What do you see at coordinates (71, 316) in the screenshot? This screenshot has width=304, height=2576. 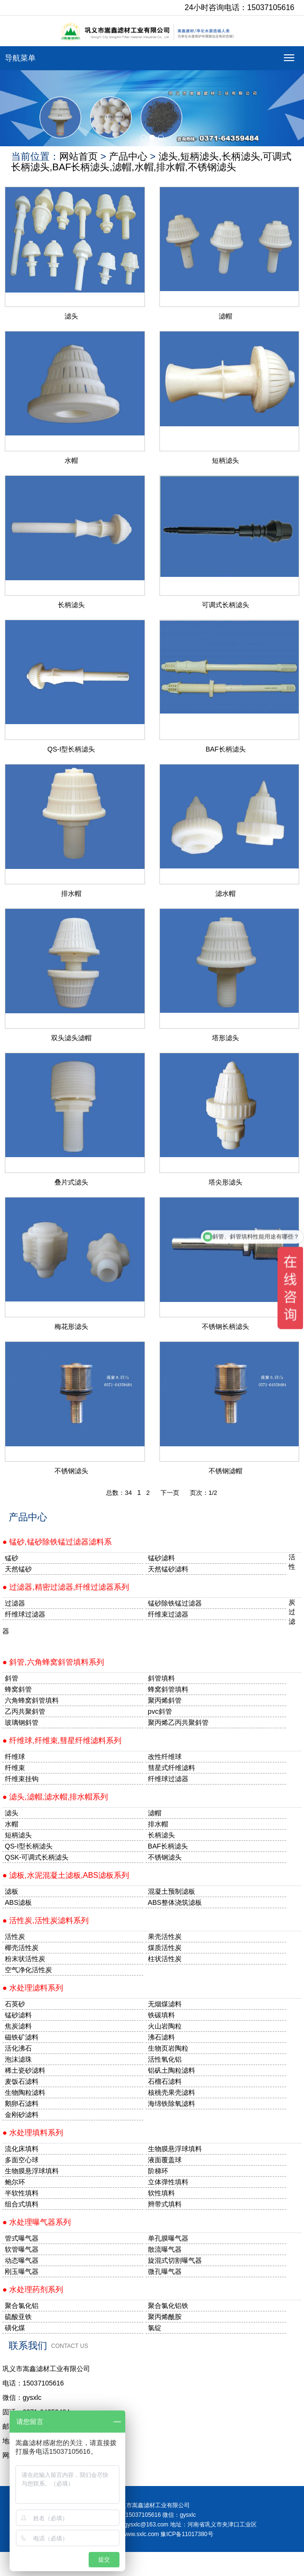 I see `滤头` at bounding box center [71, 316].